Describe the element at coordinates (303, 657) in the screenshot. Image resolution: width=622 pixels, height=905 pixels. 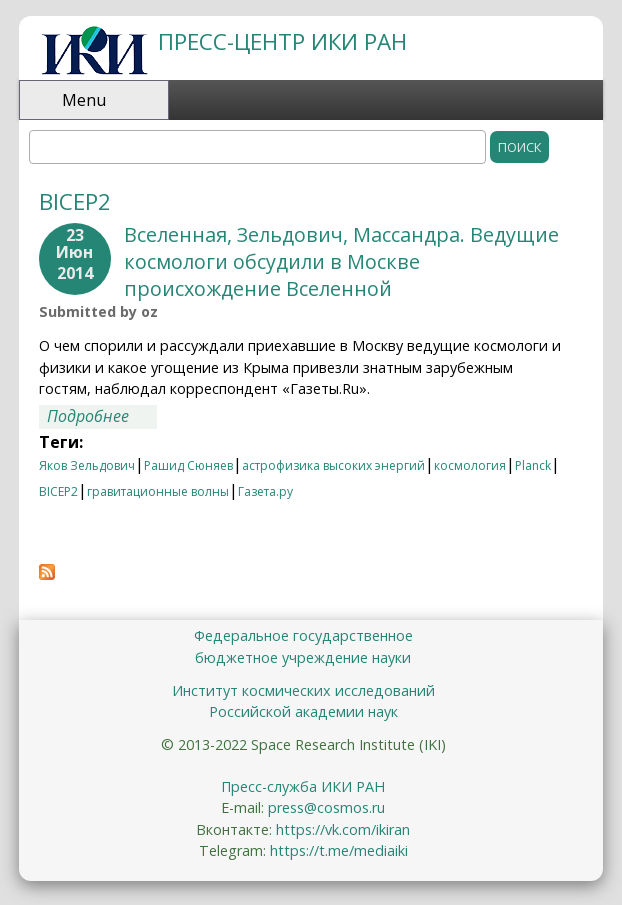
I see `бюджетное учреждение науки` at that location.